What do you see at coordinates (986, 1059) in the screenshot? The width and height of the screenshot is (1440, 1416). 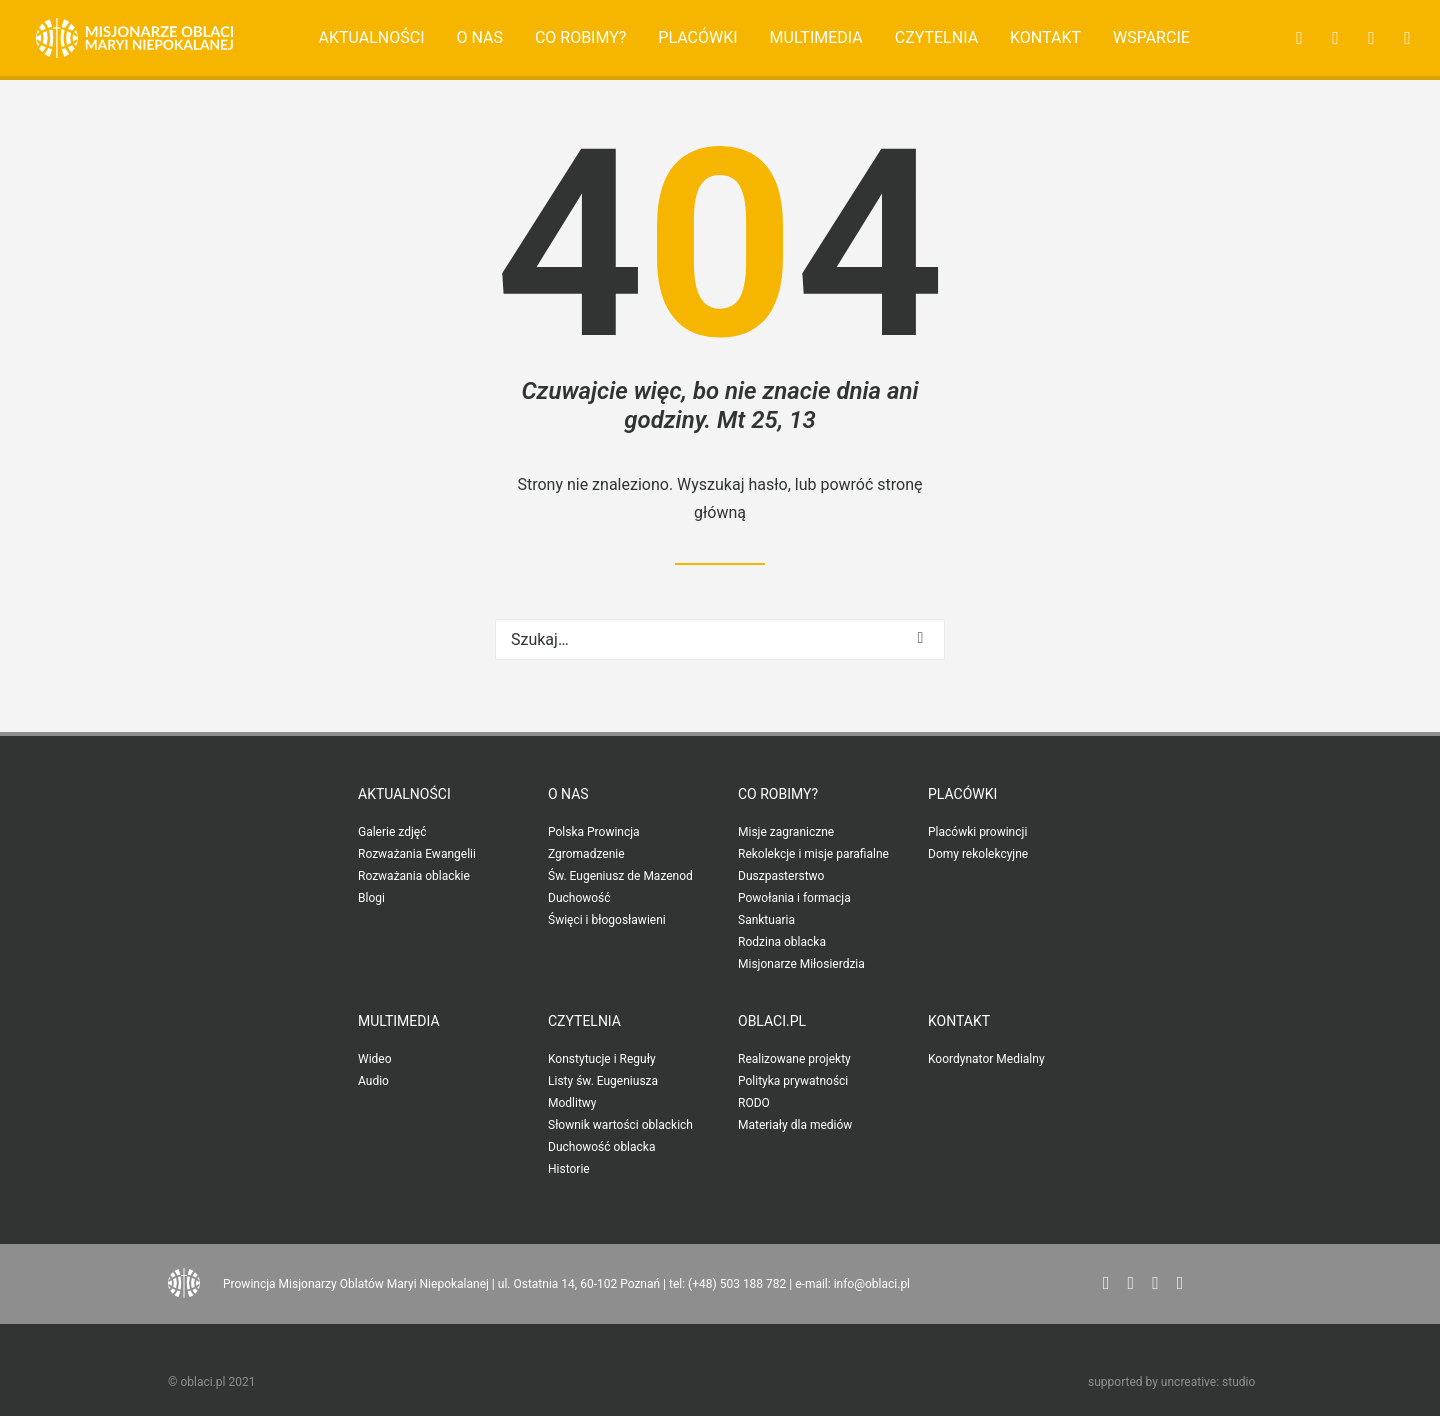 I see `Koordynator Medialny` at bounding box center [986, 1059].